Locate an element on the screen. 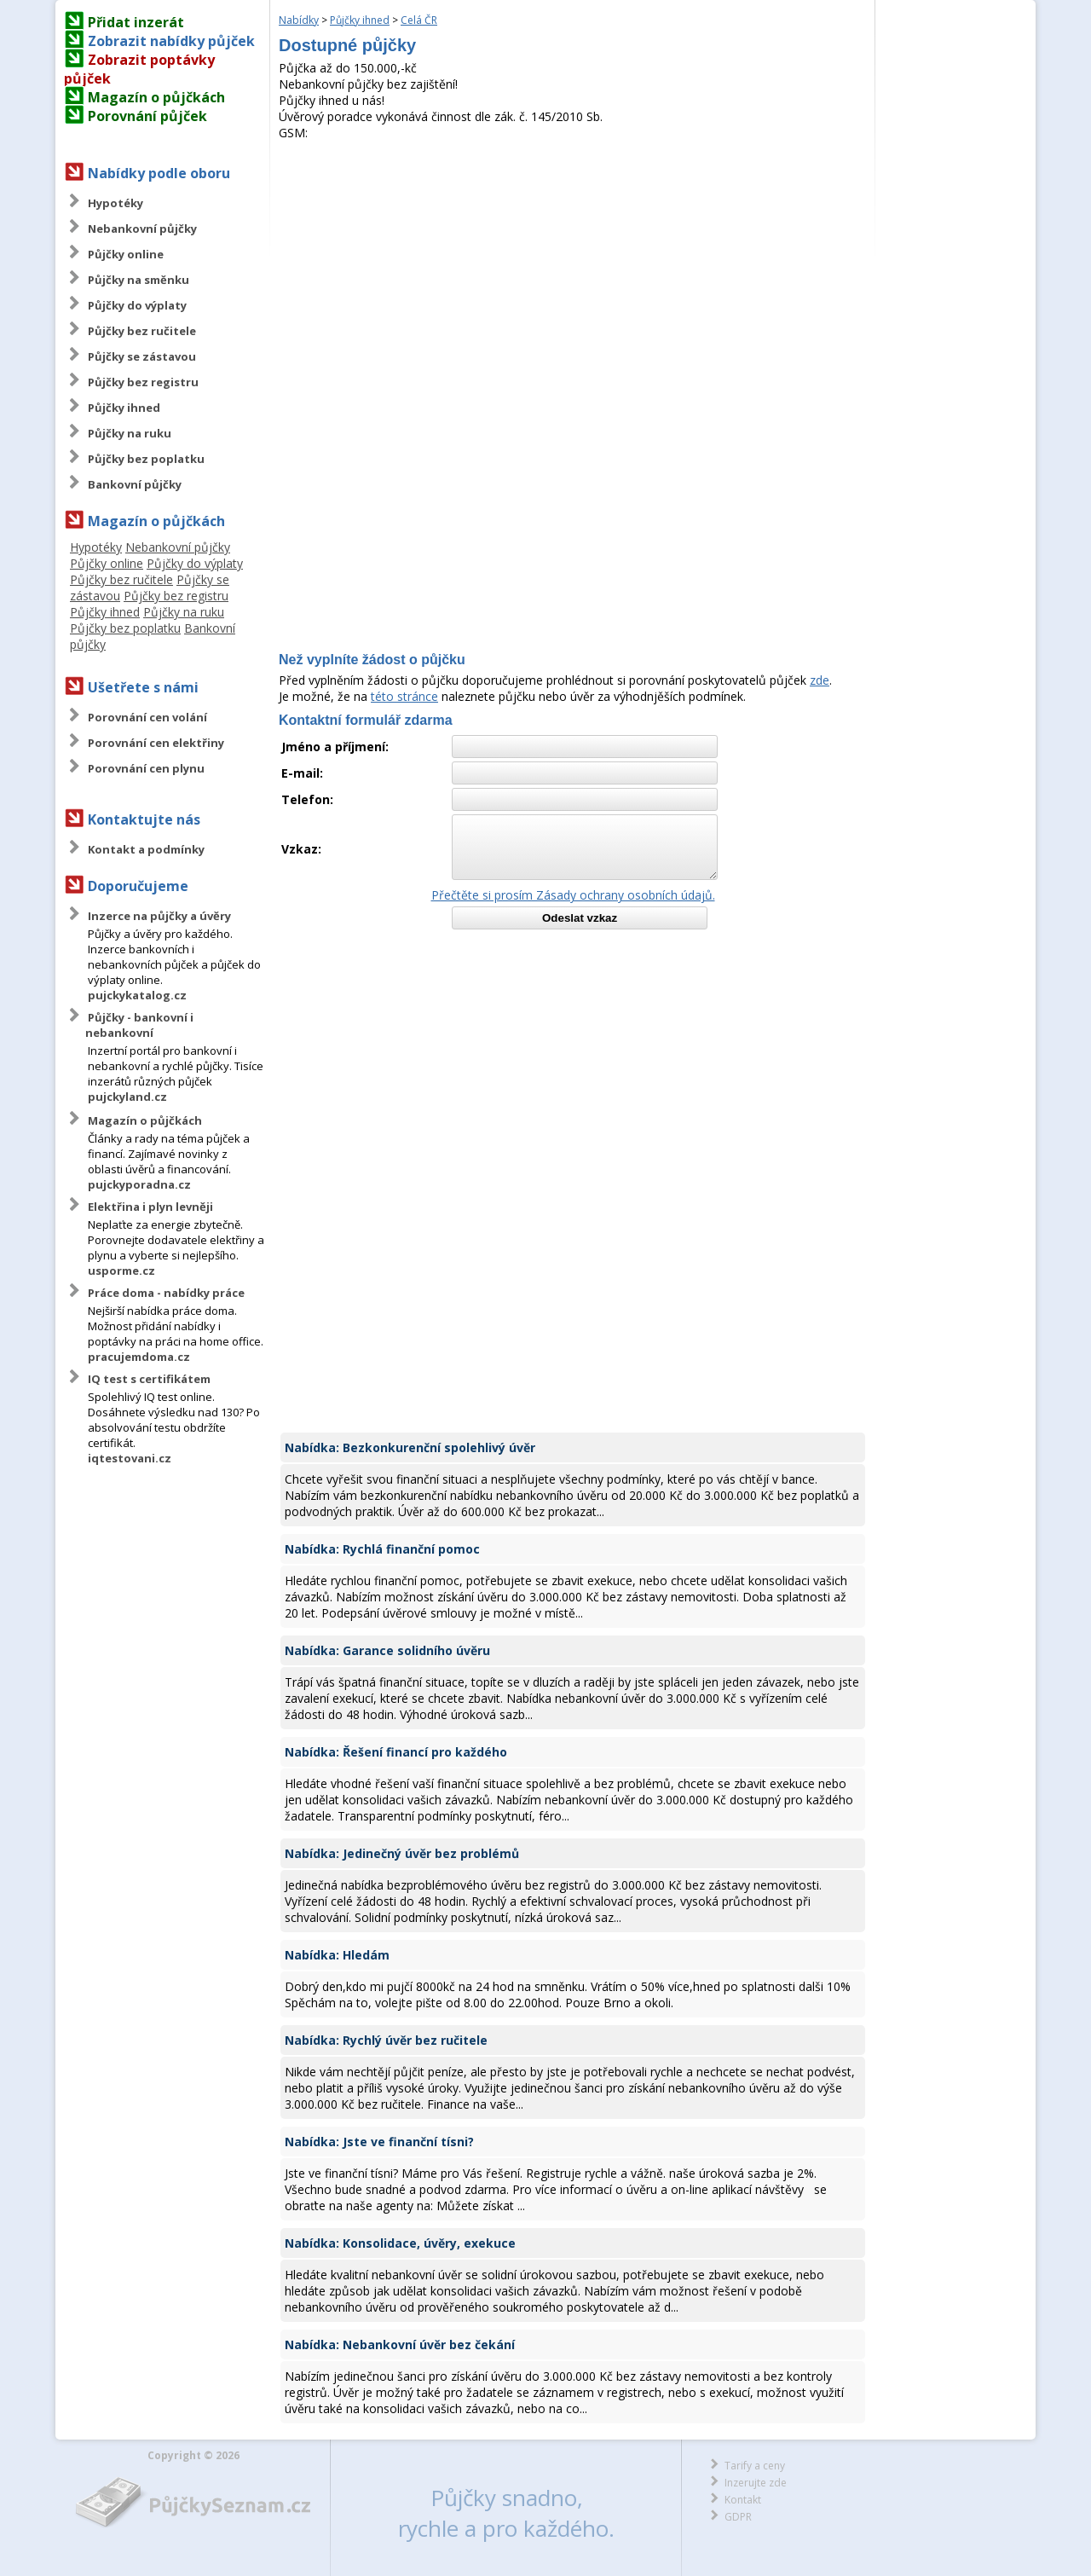 The width and height of the screenshot is (1091, 2576). Půjčky bez registru is located at coordinates (143, 382).